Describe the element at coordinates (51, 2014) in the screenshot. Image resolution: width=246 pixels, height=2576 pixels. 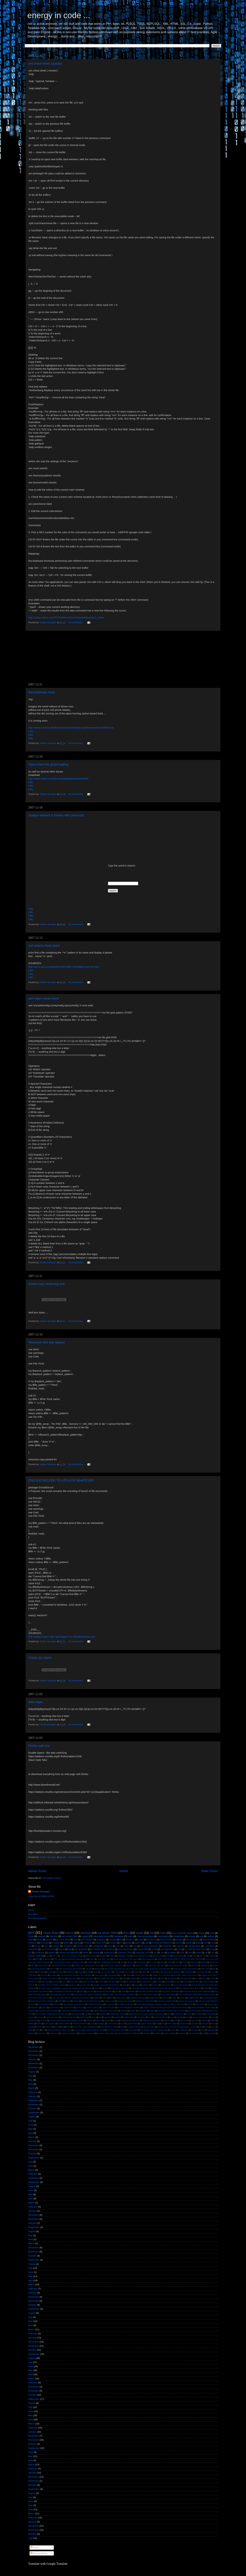
I see `perl modules configuration management` at that location.